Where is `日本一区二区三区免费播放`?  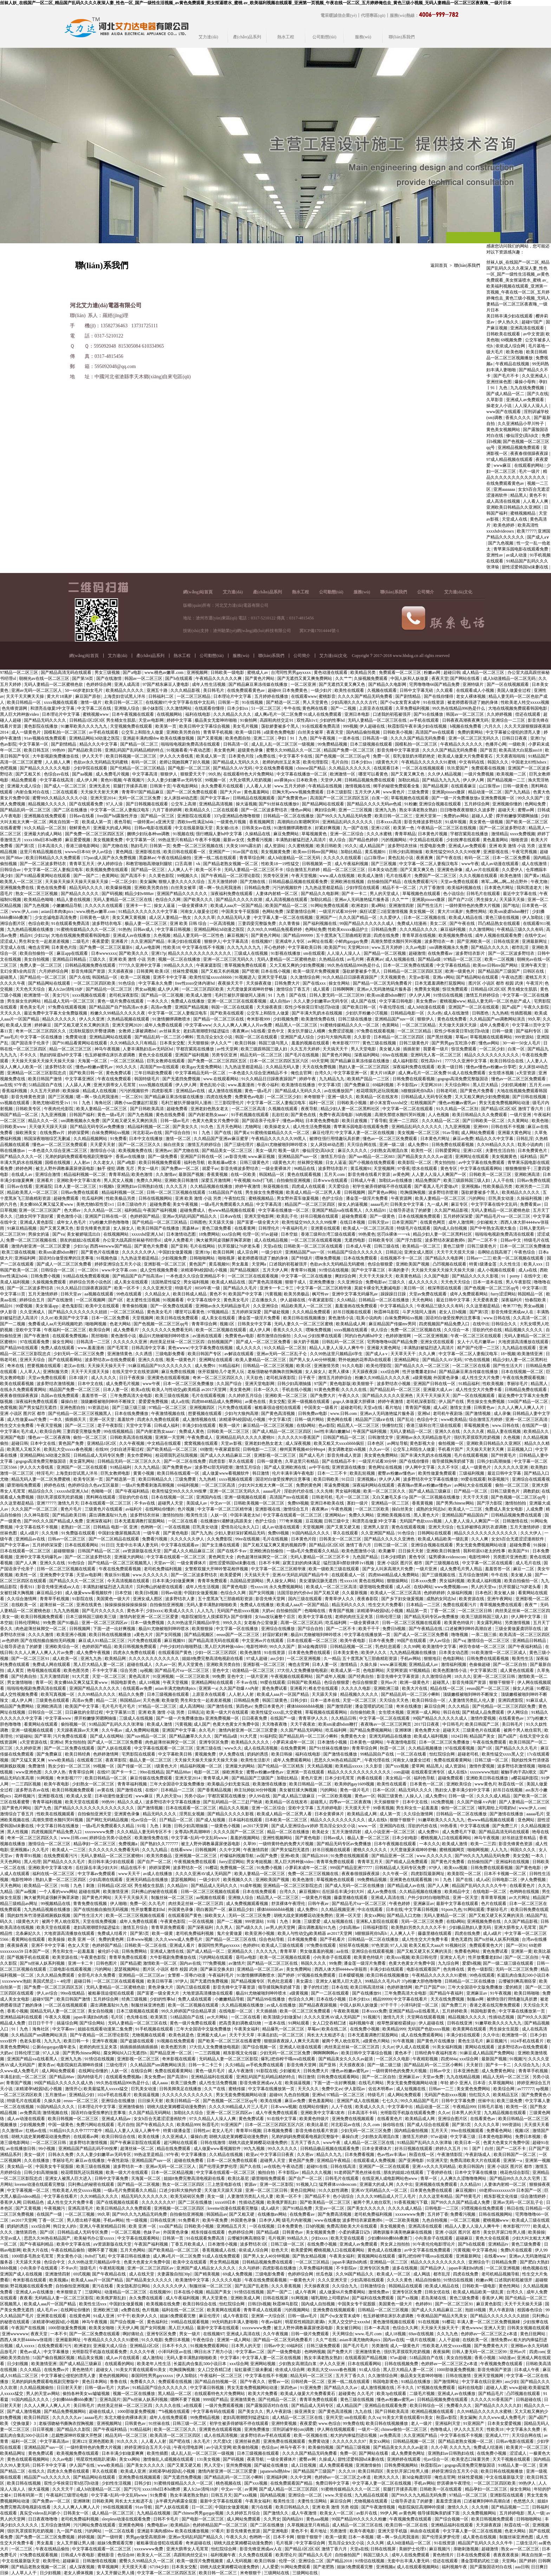 日本一区二区三区免费播放 is located at coordinates (525, 1246).